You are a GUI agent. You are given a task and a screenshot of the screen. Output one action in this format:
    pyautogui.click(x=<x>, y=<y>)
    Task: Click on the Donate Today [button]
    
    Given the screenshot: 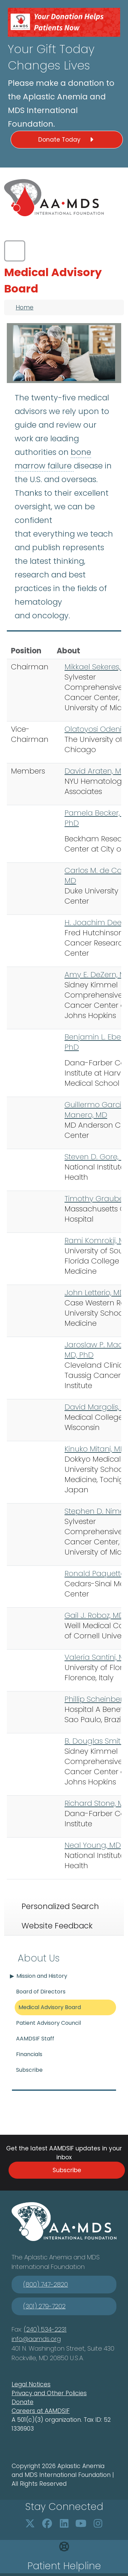 What is the action you would take?
    pyautogui.click(x=67, y=140)
    